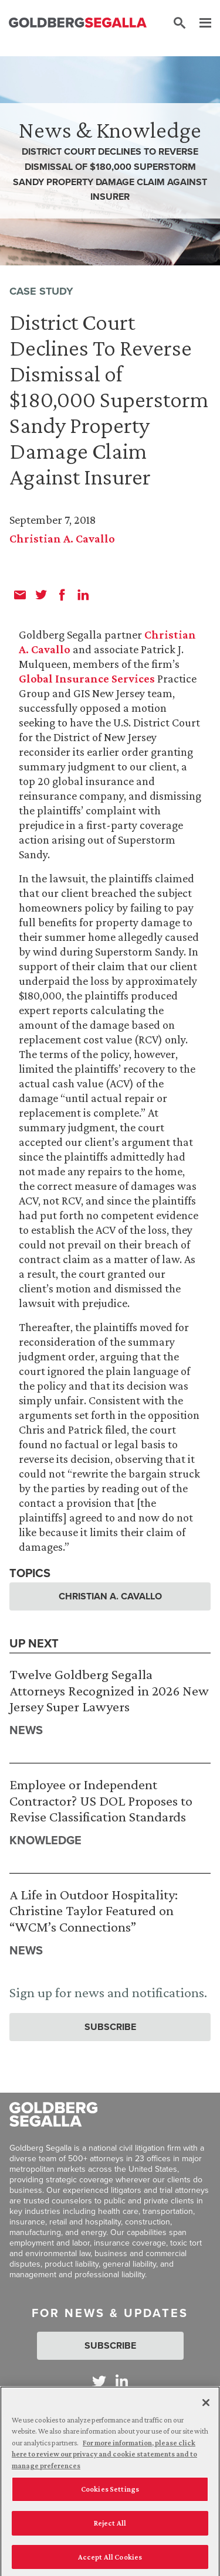 This screenshot has height=2576, width=220. Describe the element at coordinates (110, 2493) in the screenshot. I see `Cookies Settings` at that location.